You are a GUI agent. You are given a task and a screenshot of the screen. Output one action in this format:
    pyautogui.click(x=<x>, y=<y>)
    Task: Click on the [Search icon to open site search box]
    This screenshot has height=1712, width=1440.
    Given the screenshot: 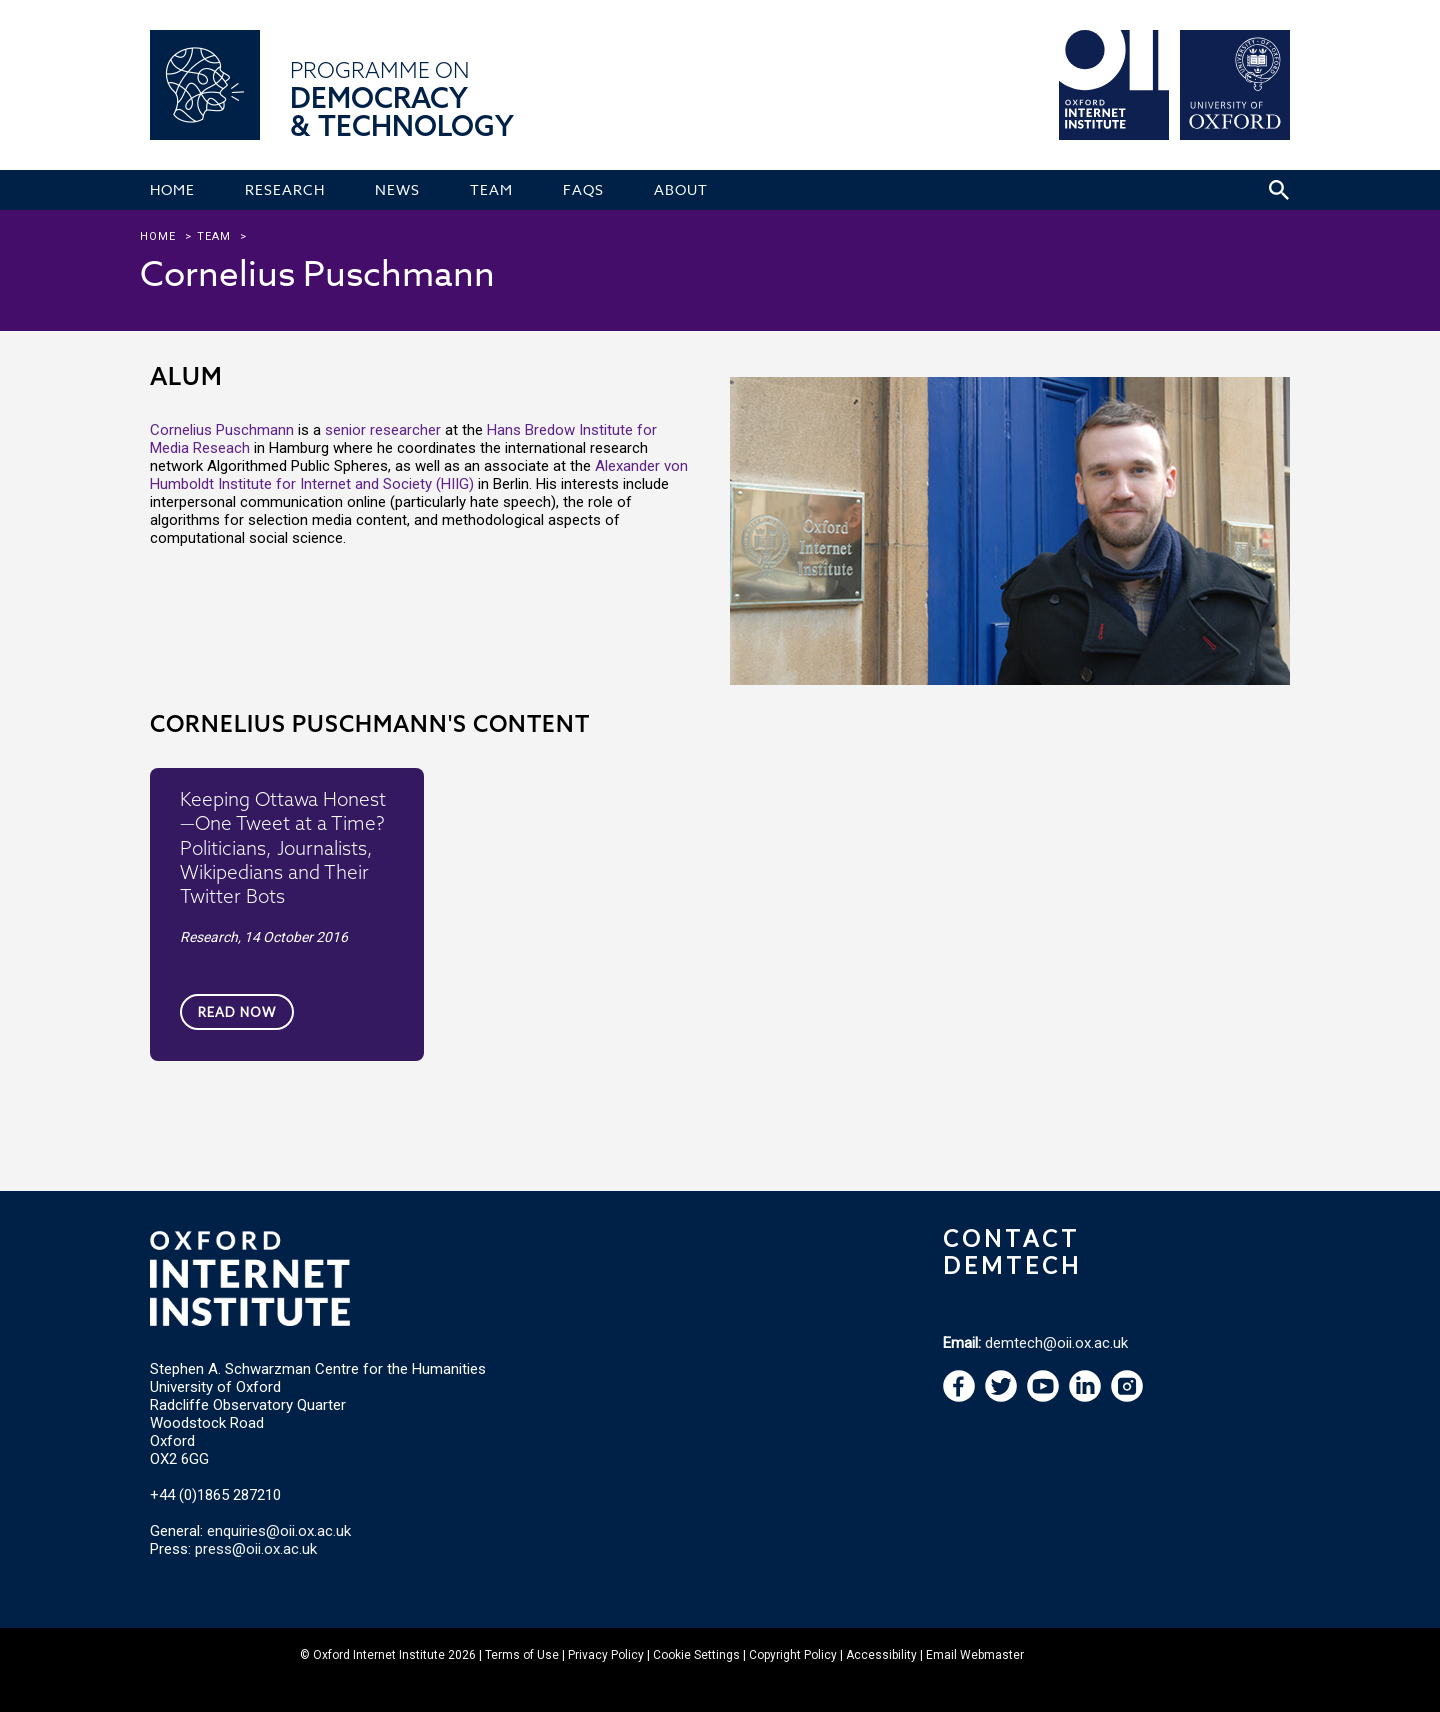 What is the action you would take?
    pyautogui.click(x=1279, y=190)
    